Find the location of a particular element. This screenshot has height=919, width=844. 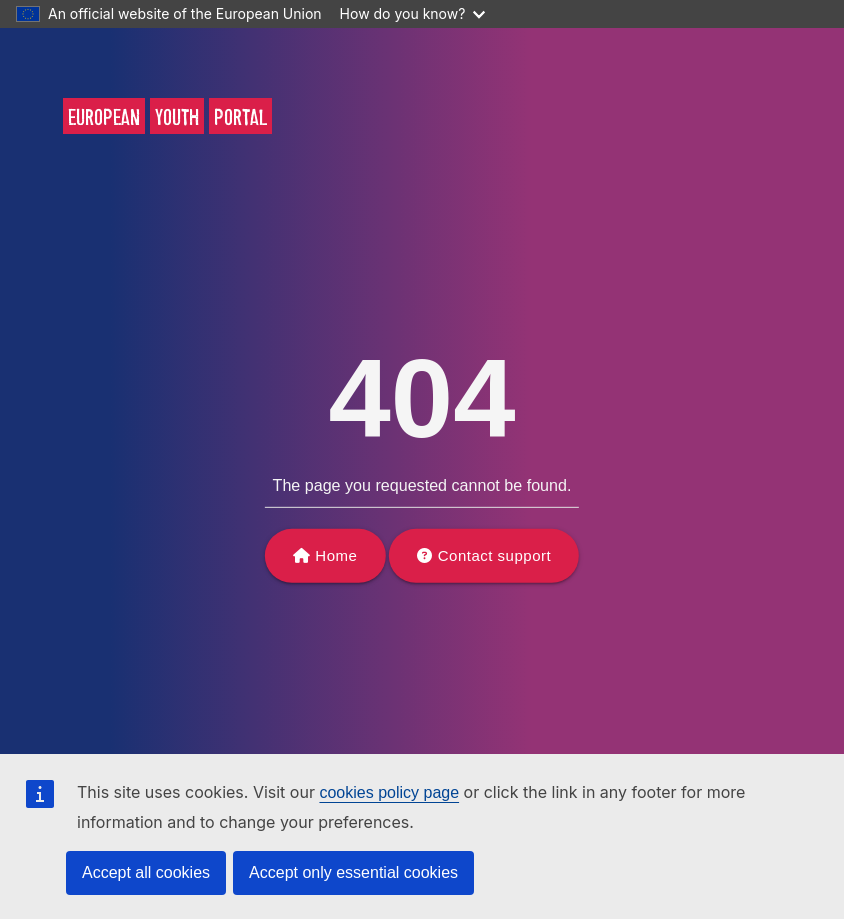

Accept all cookies is located at coordinates (146, 872).